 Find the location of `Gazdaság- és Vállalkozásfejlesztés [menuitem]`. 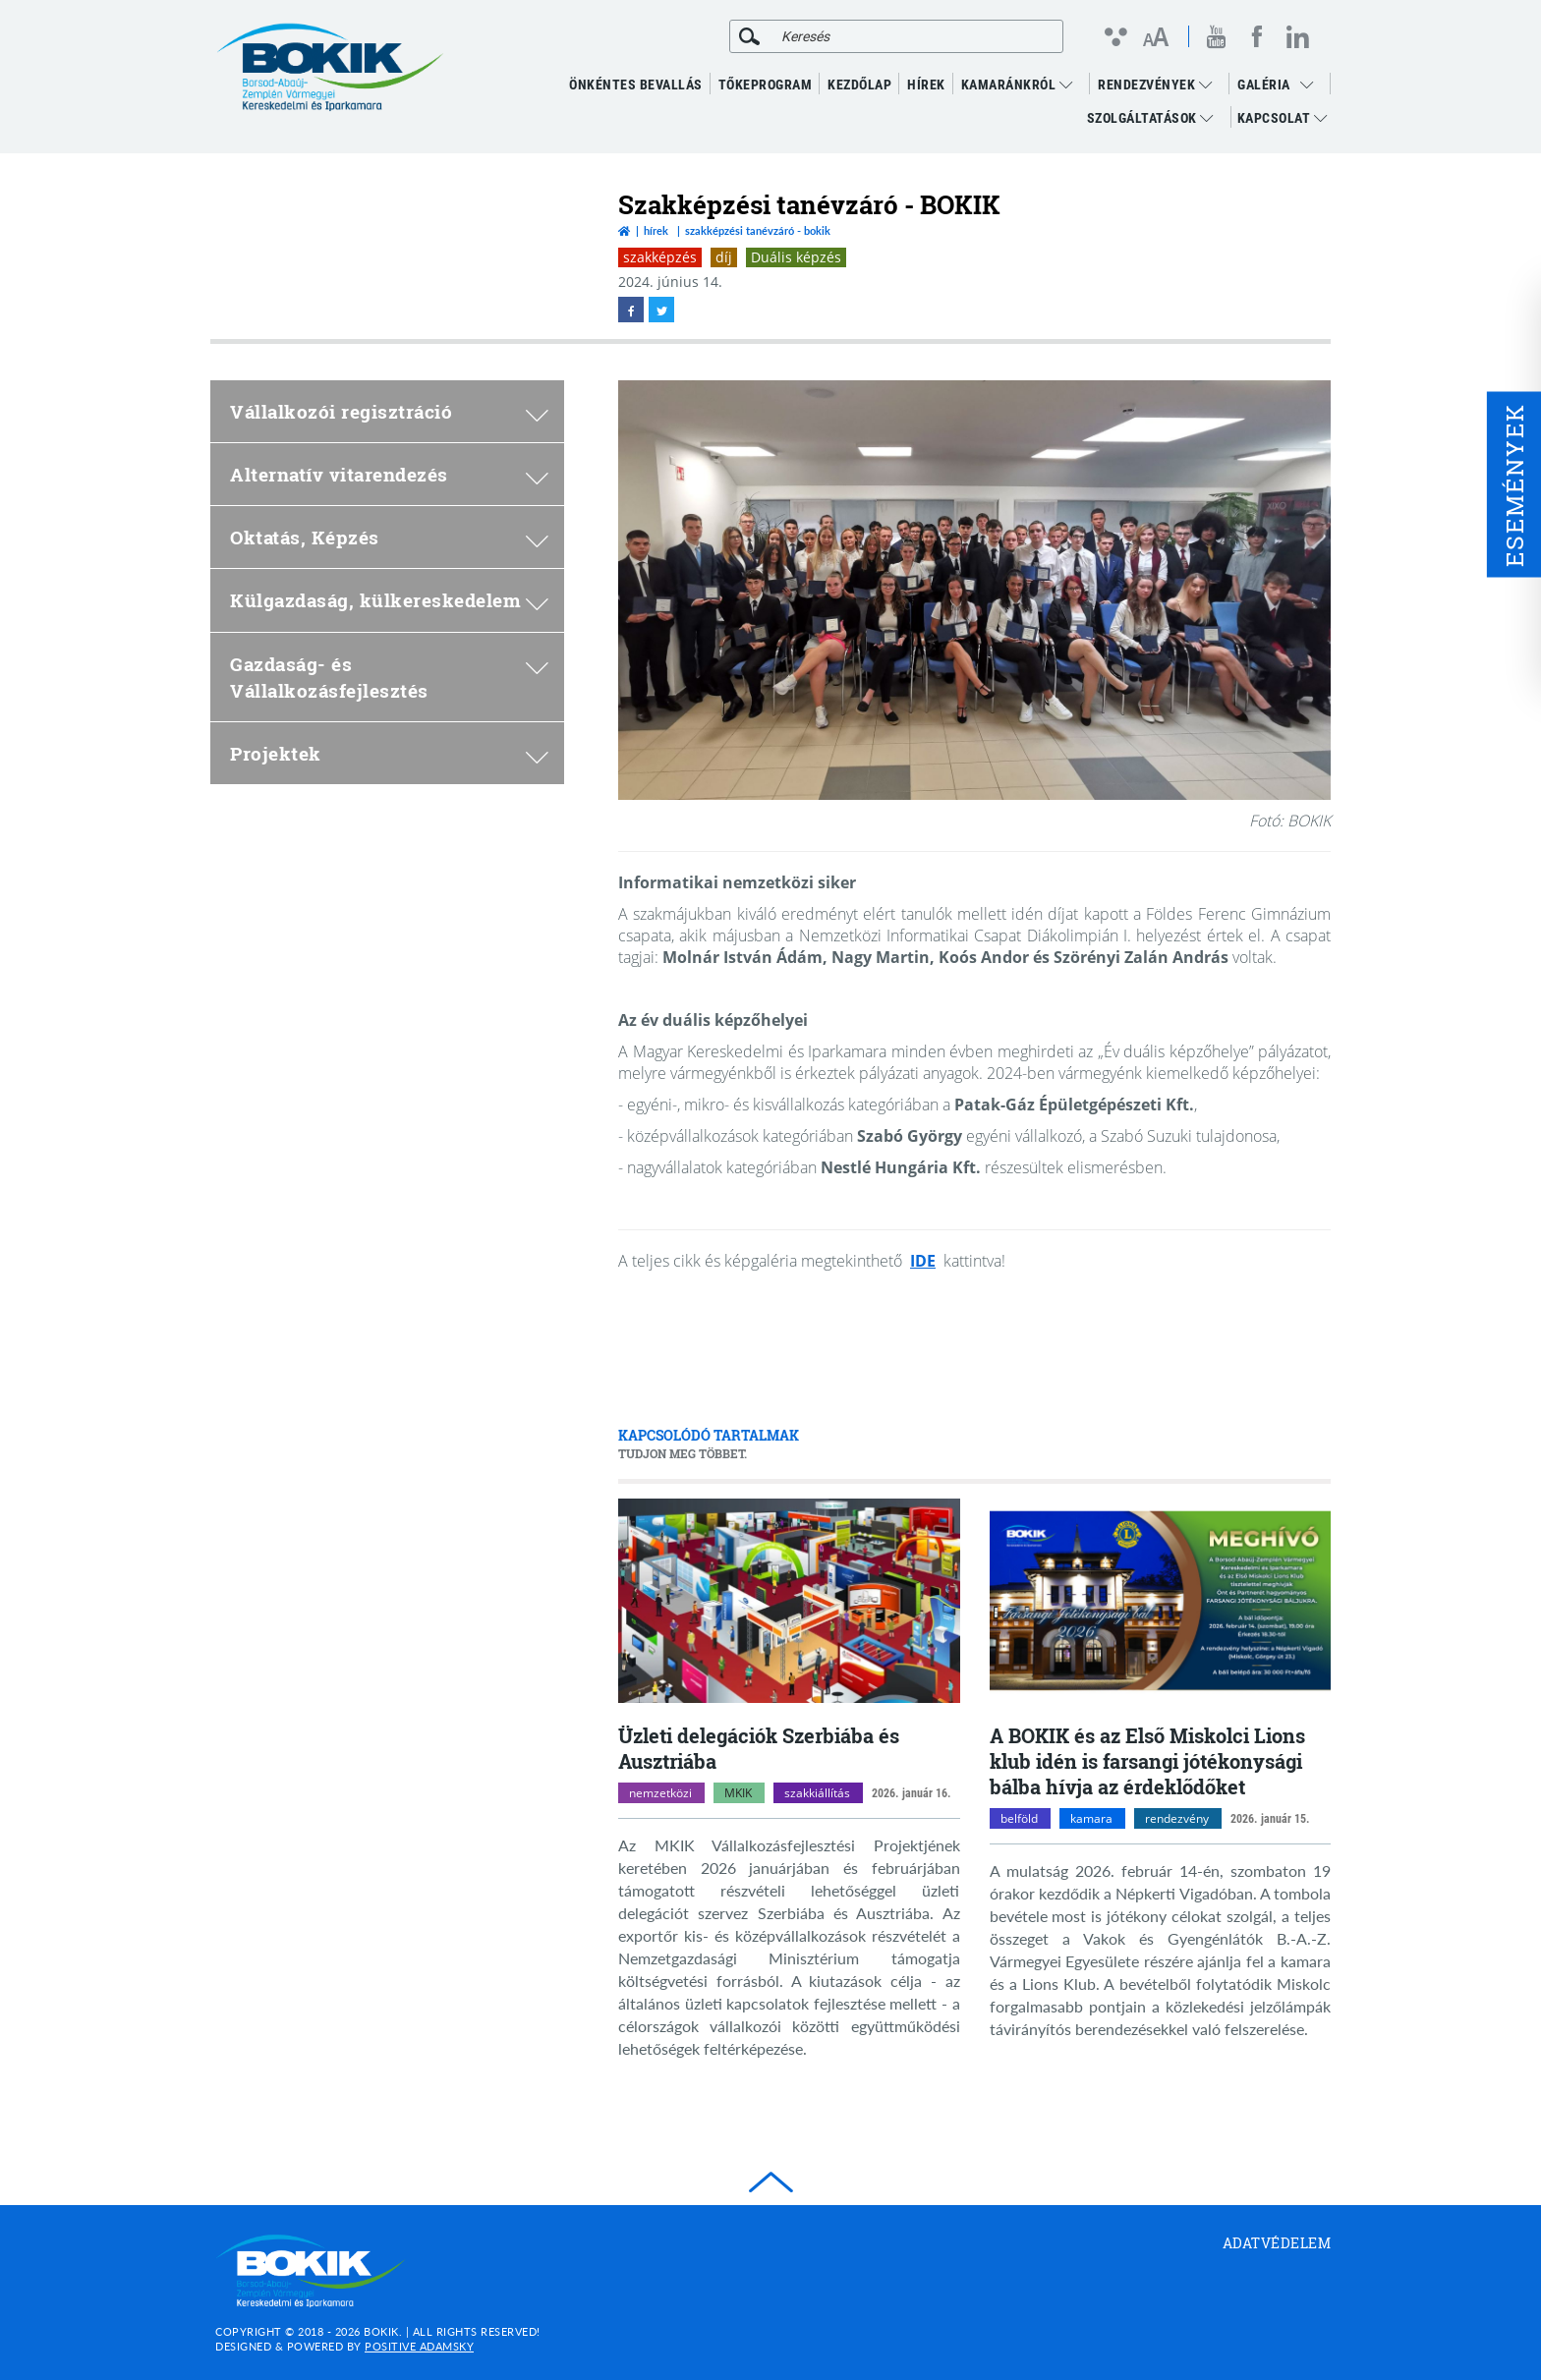

Gazdaság- és Vállalkozásfejlesztés [menuitem] is located at coordinates (389, 677).